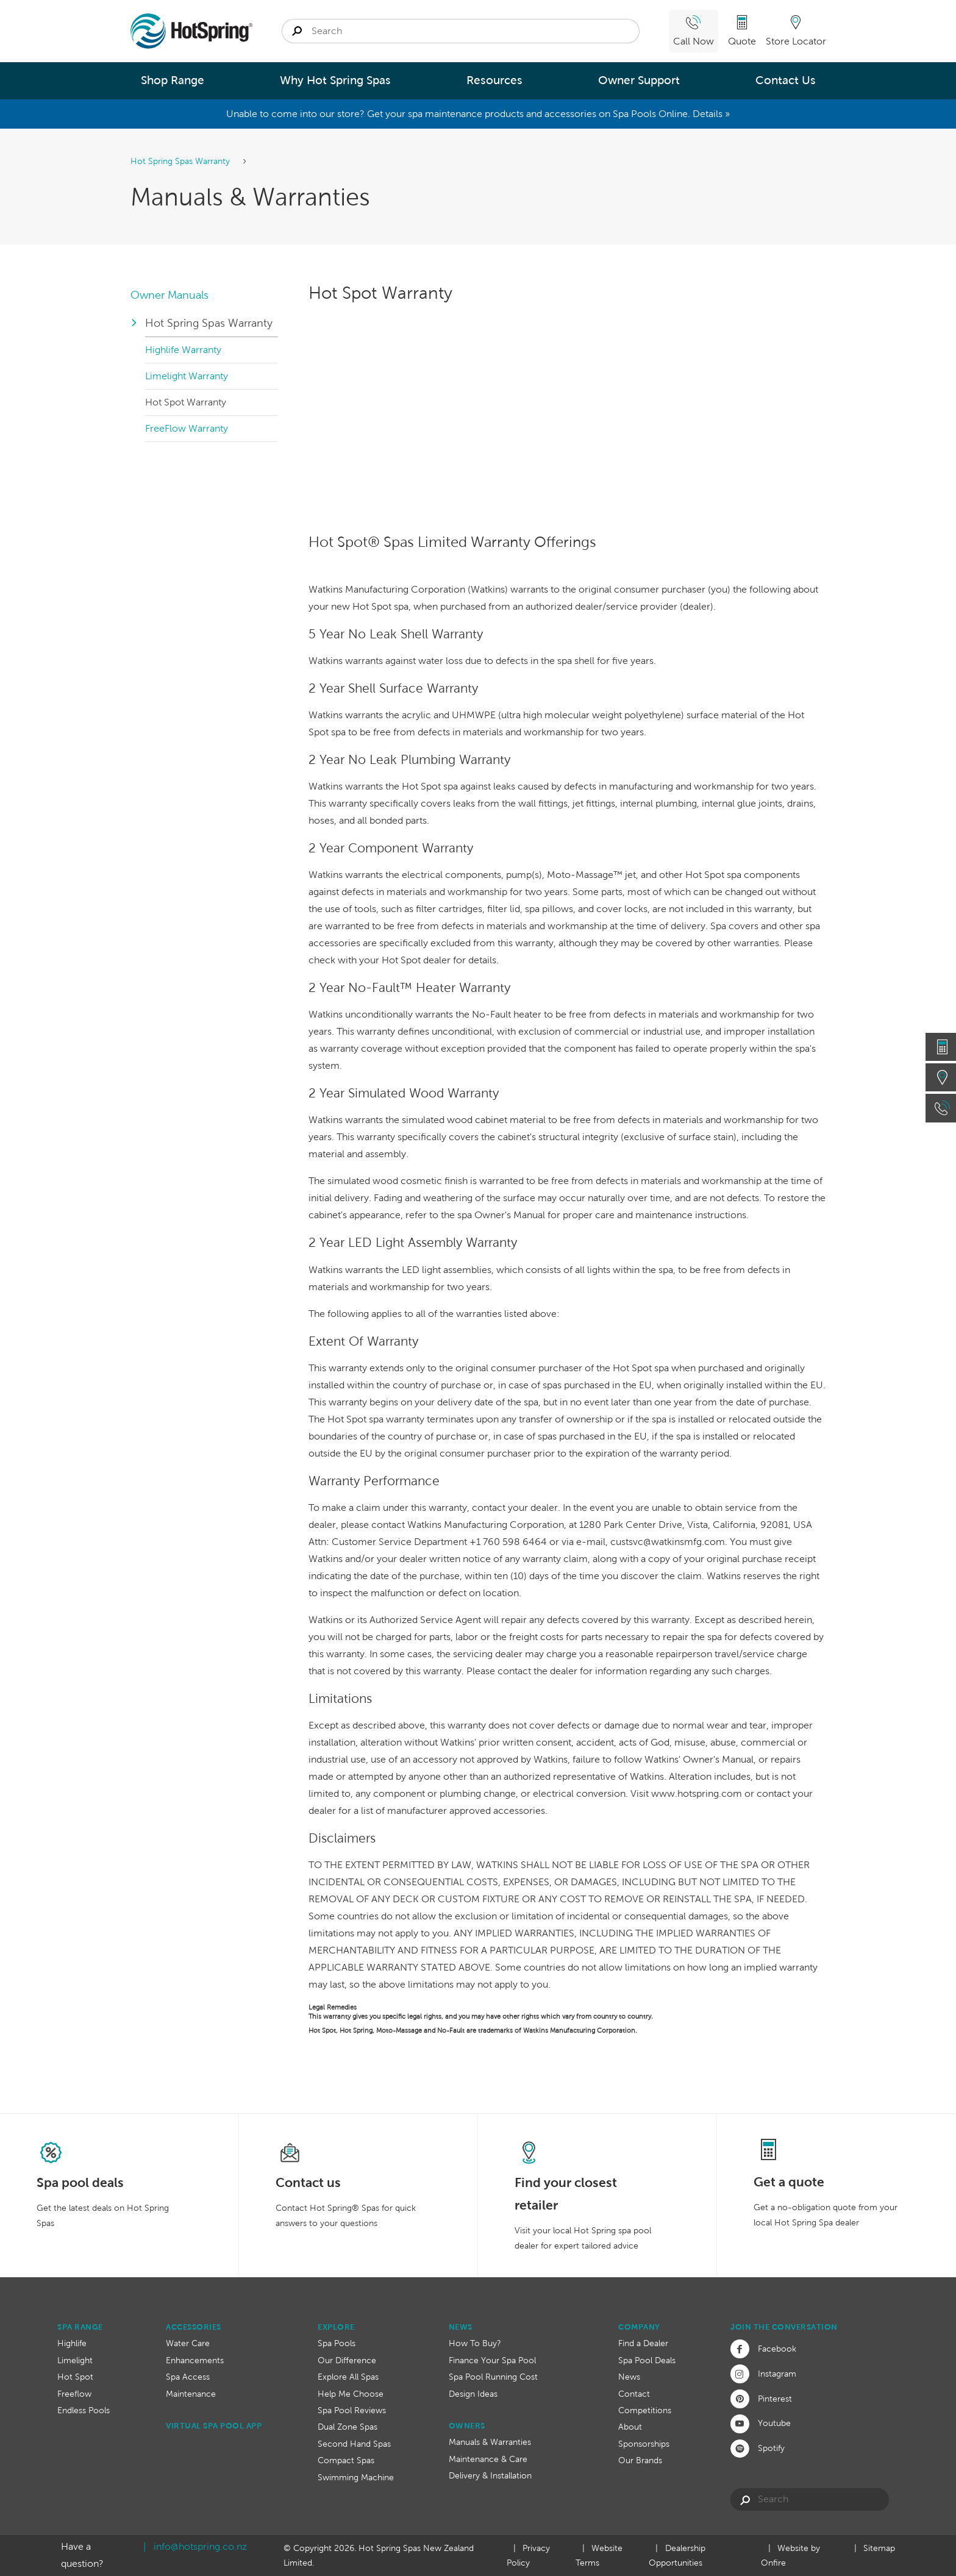 The height and width of the screenshot is (2576, 956). What do you see at coordinates (493, 2377) in the screenshot?
I see `Spa Pool Running Cost` at bounding box center [493, 2377].